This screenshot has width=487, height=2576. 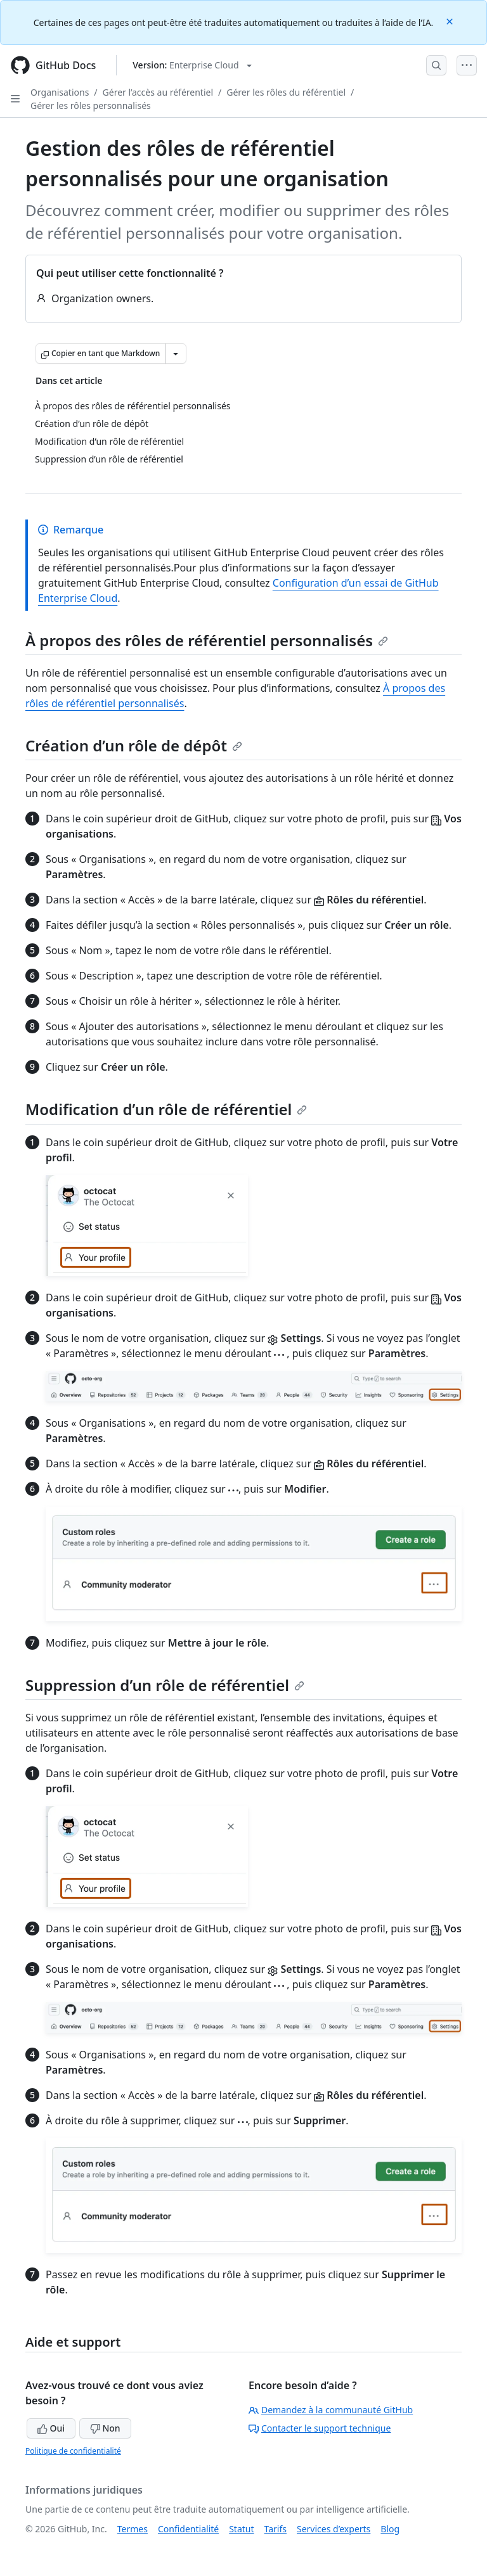 I want to click on Politique de confidentialité, so click(x=73, y=2450).